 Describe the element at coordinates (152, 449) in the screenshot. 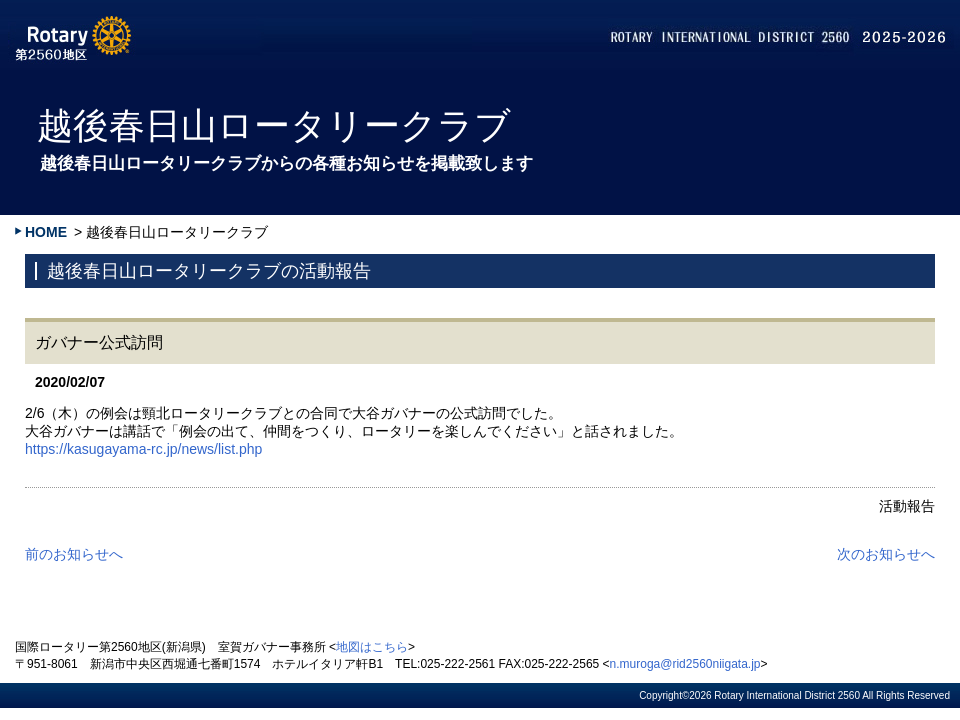

I see `ps://kasugayama-rc.jp/news/list.php` at that location.